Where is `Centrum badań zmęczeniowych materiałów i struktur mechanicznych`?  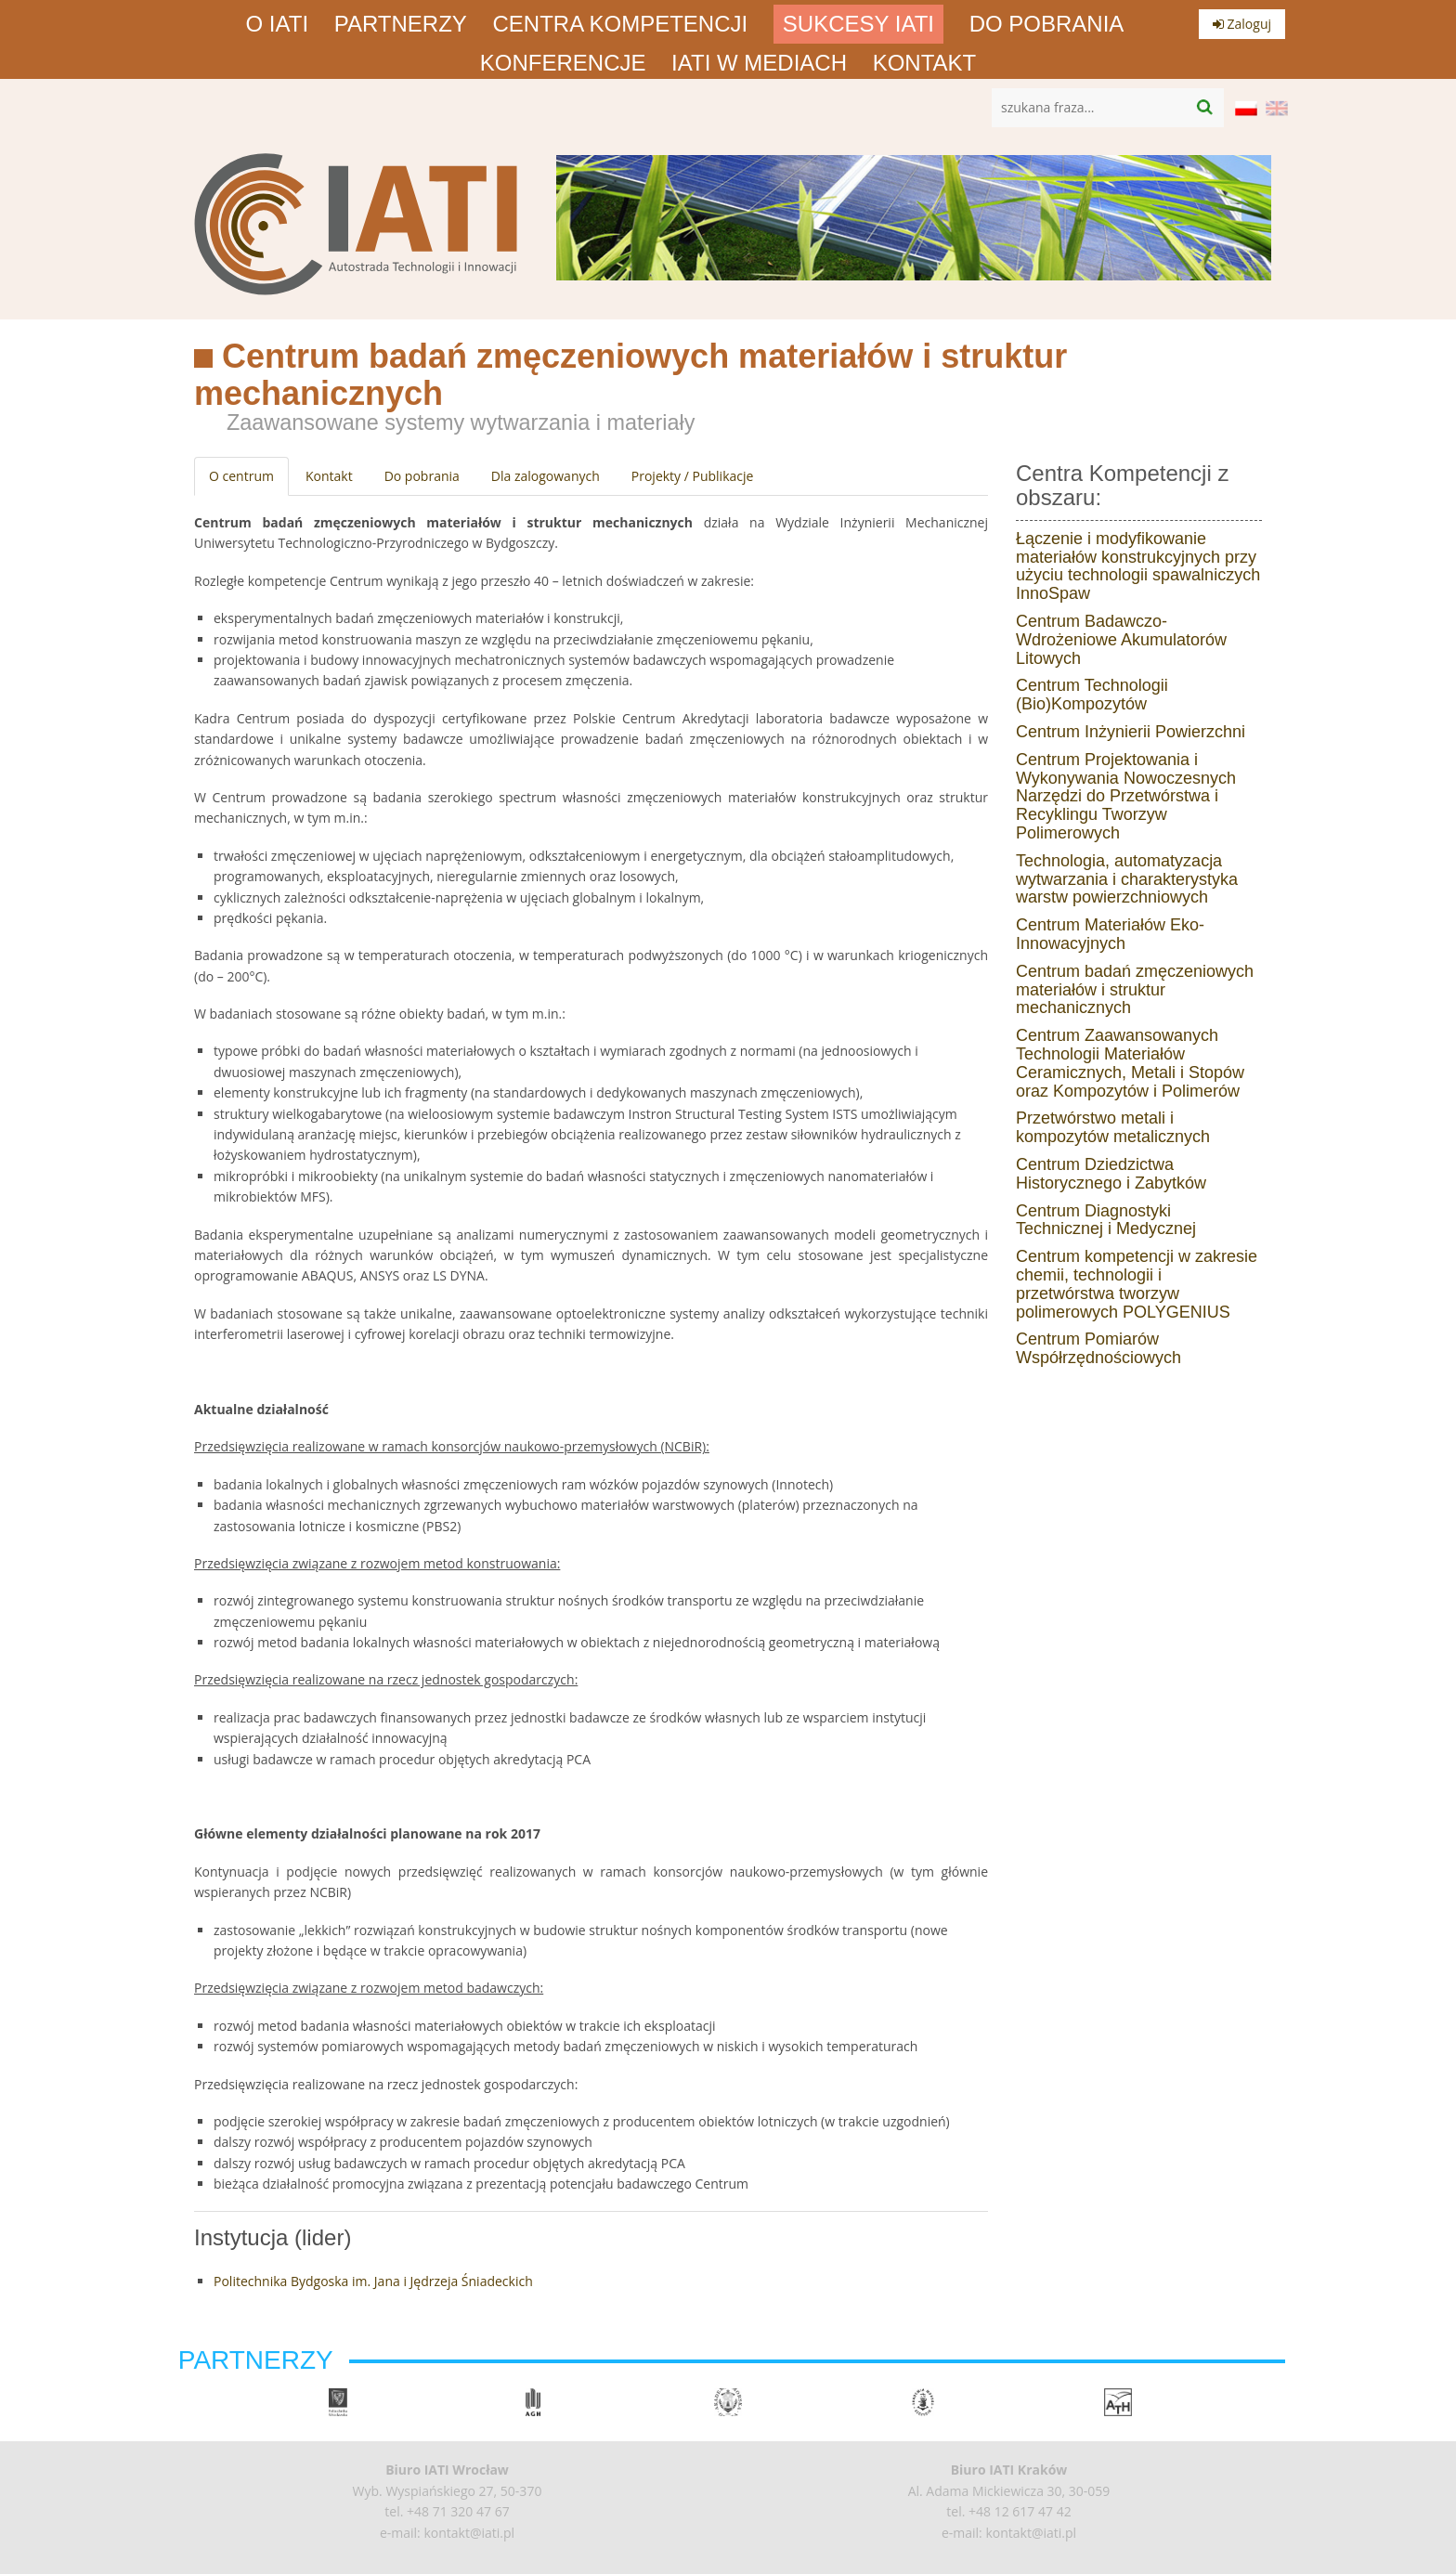 Centrum badań zmęczeniowych materiałów i struktur mechanicznych is located at coordinates (1135, 990).